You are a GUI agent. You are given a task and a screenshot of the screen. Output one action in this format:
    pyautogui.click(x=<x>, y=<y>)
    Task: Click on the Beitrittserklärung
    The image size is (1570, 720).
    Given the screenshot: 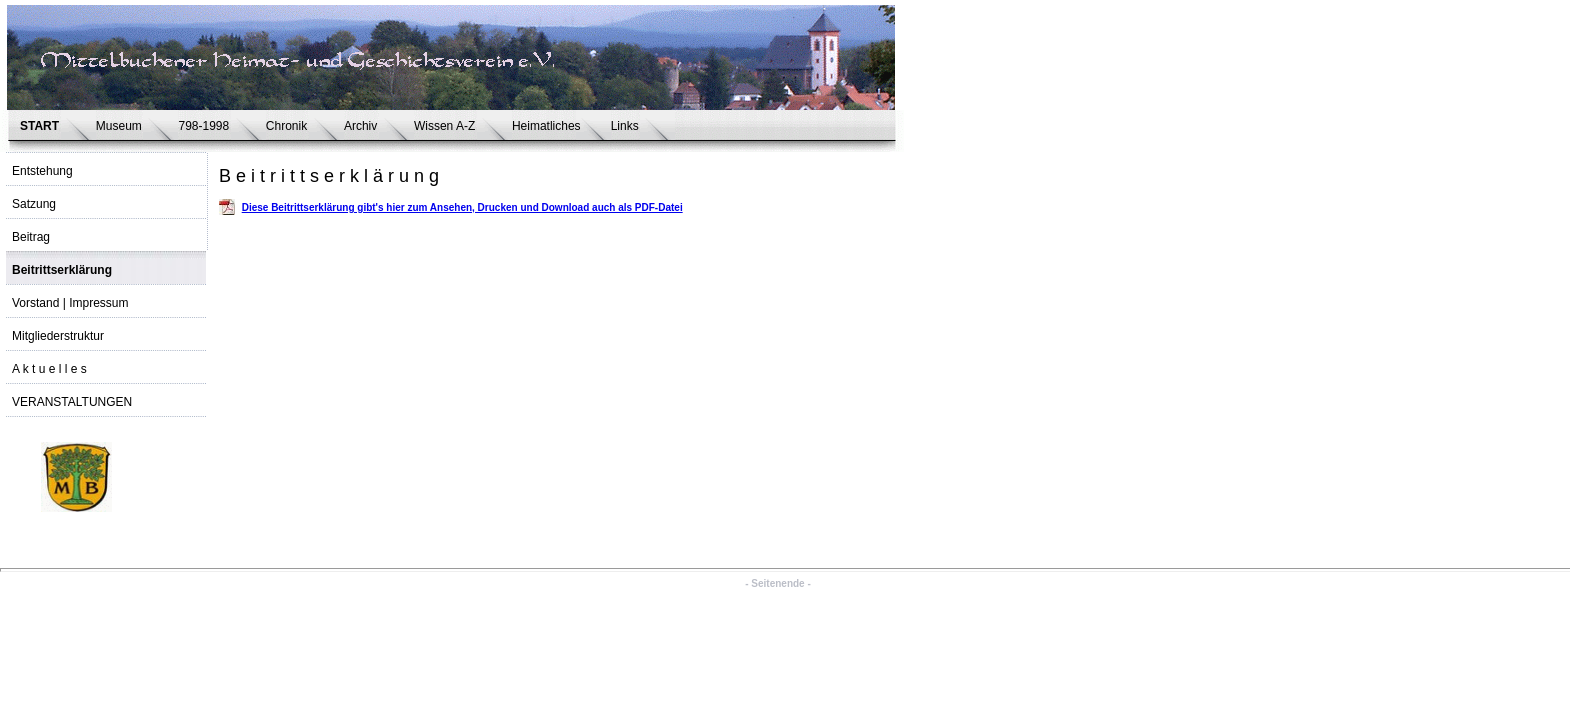 What is the action you would take?
    pyautogui.click(x=62, y=270)
    